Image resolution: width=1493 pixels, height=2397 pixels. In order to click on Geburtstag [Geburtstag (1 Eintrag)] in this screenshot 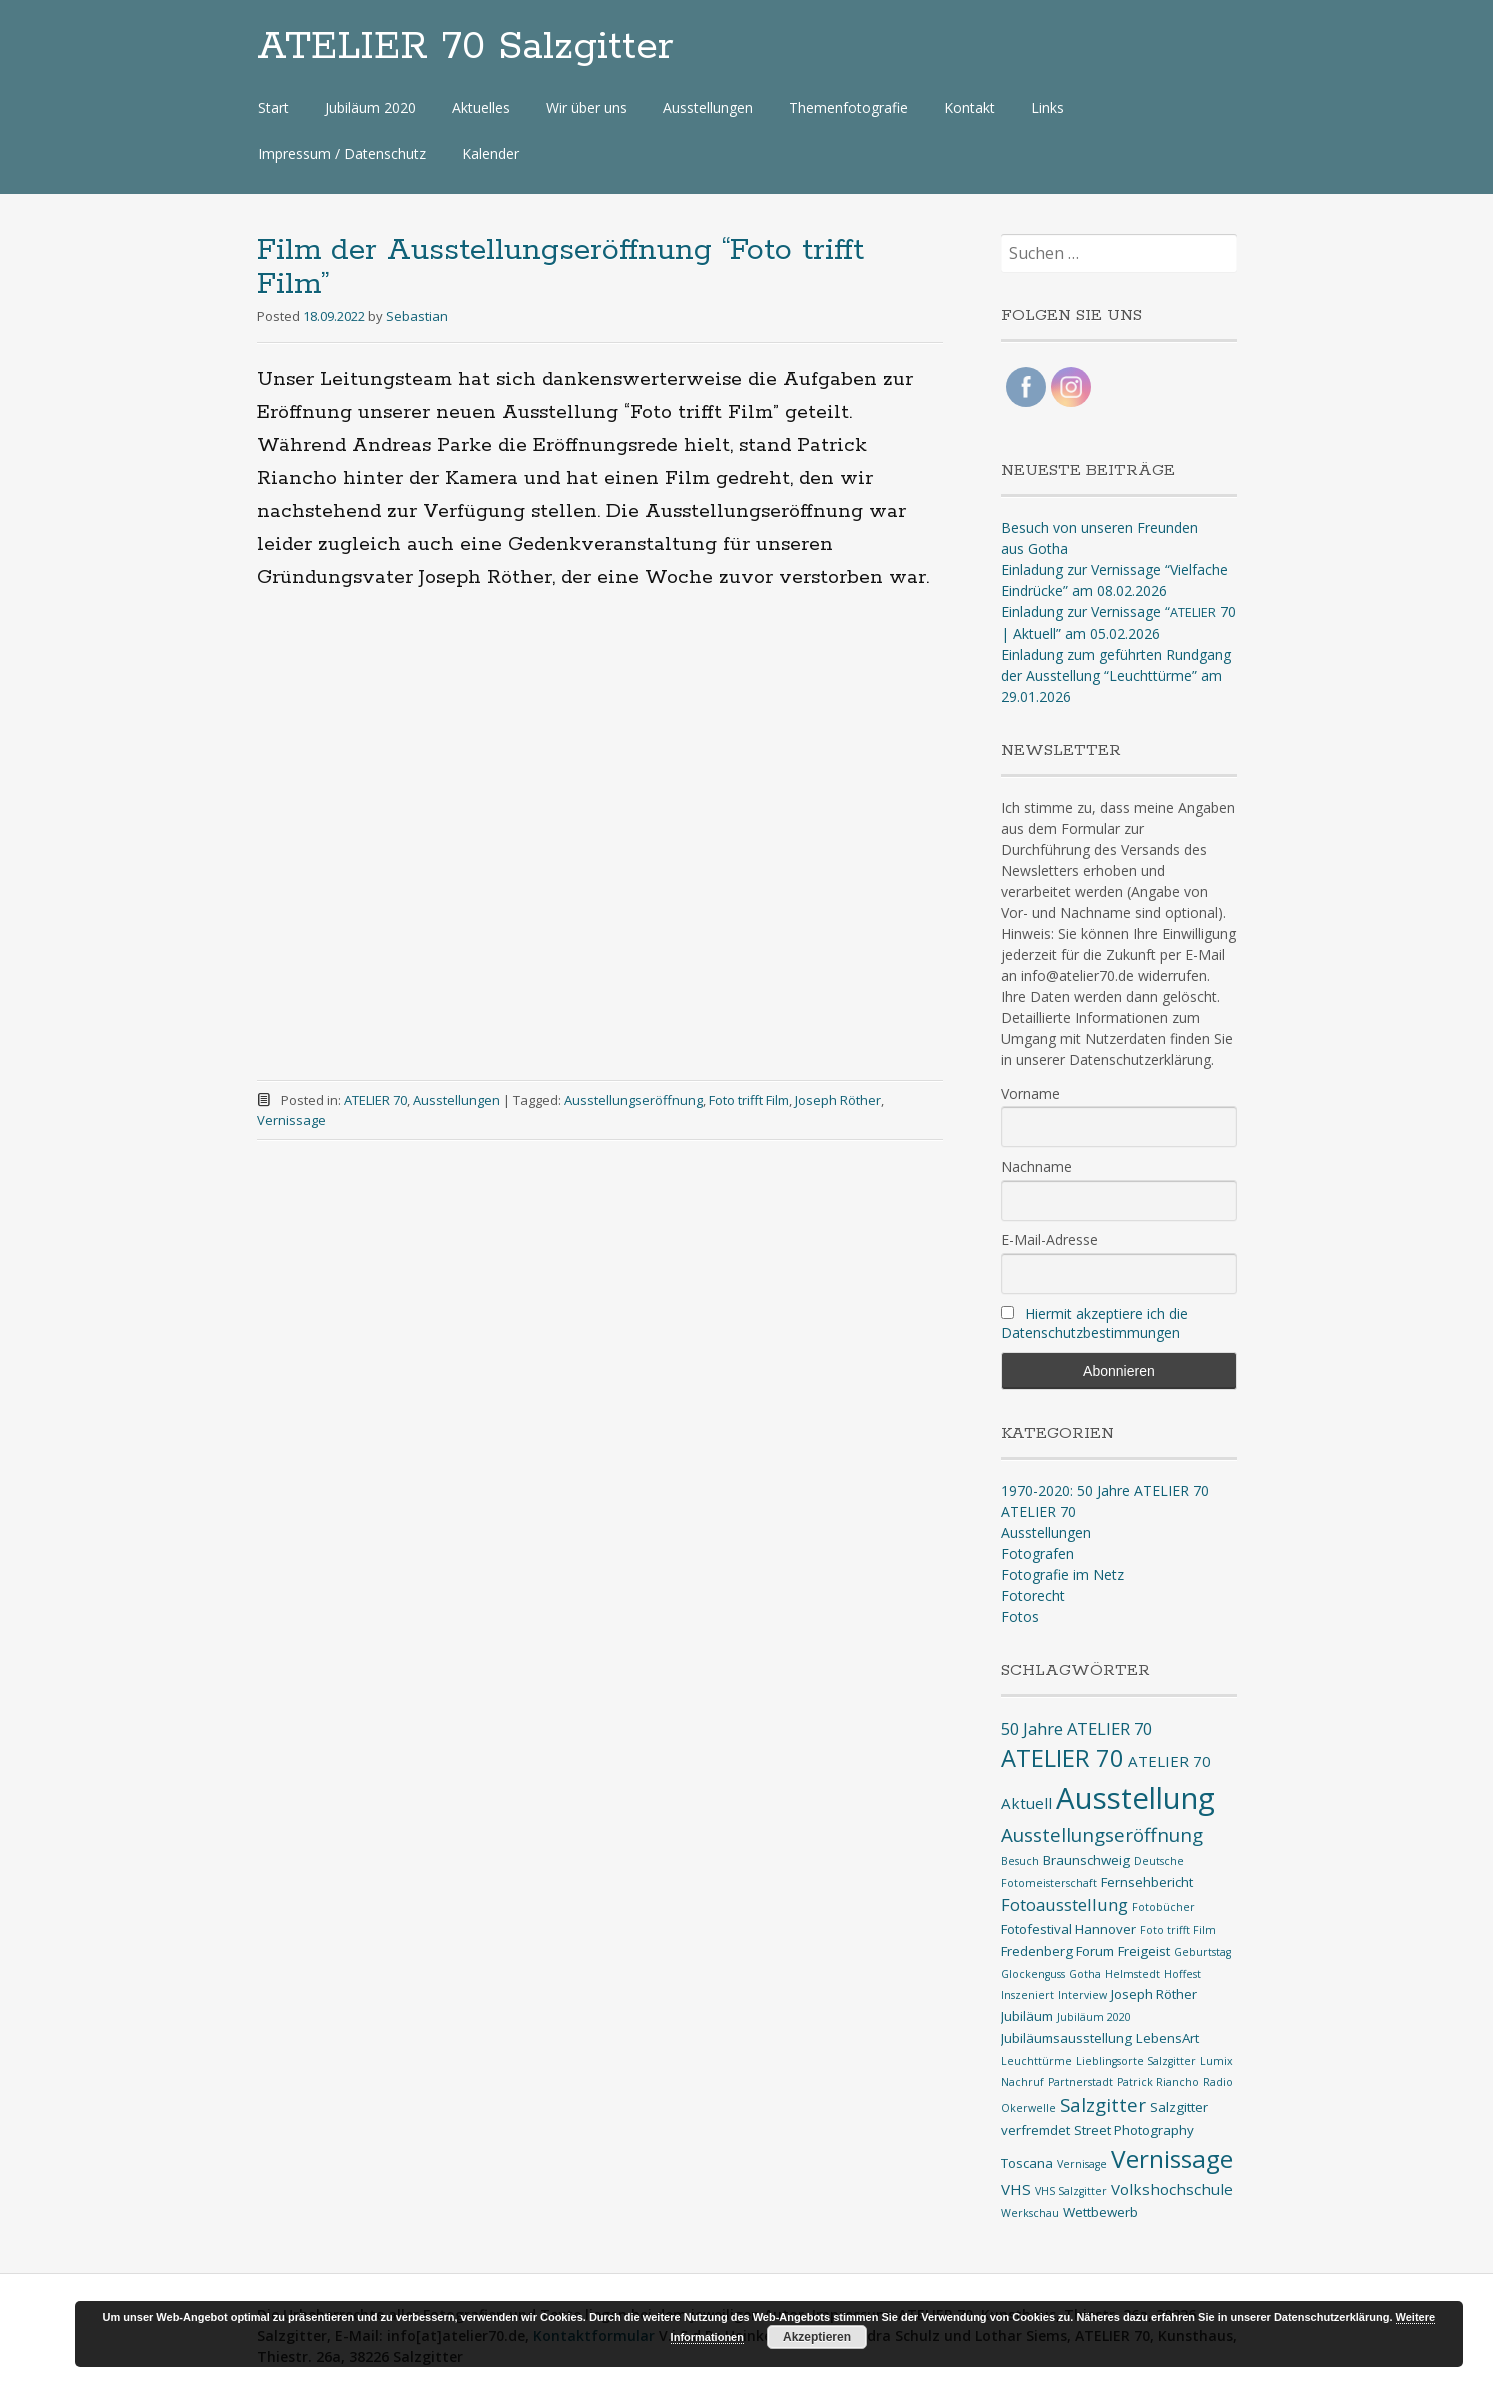, I will do `click(1202, 1952)`.